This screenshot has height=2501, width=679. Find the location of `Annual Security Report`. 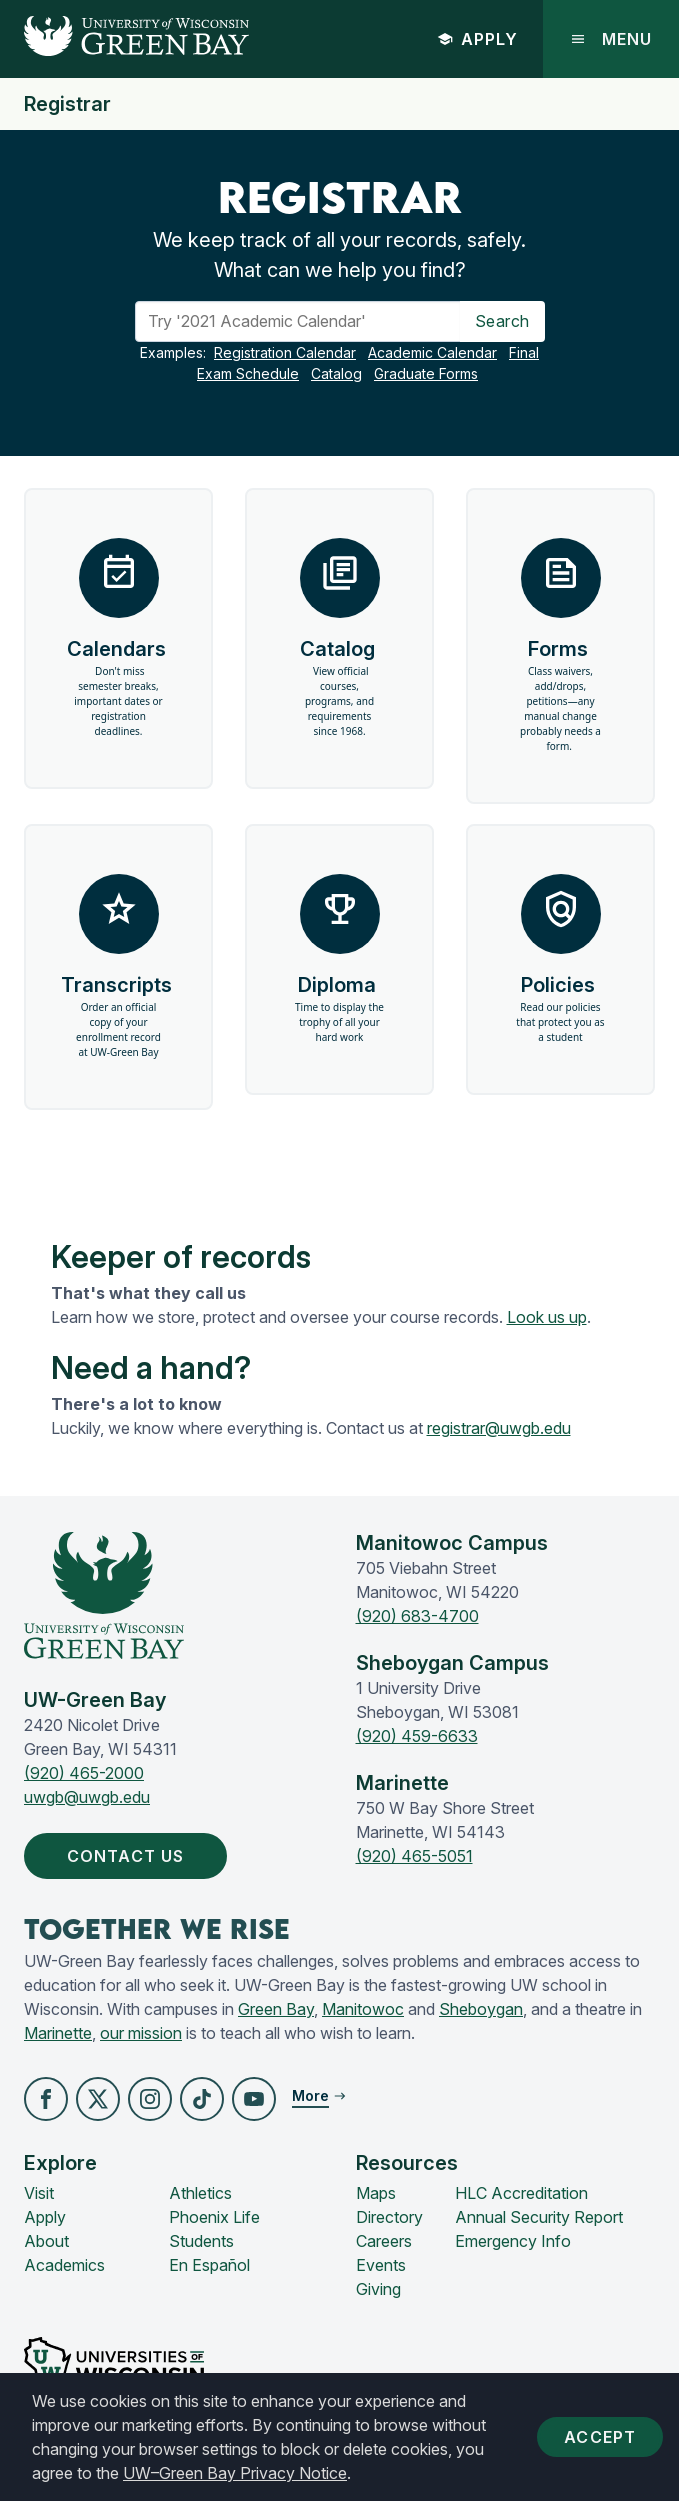

Annual Security Report is located at coordinates (539, 2217).